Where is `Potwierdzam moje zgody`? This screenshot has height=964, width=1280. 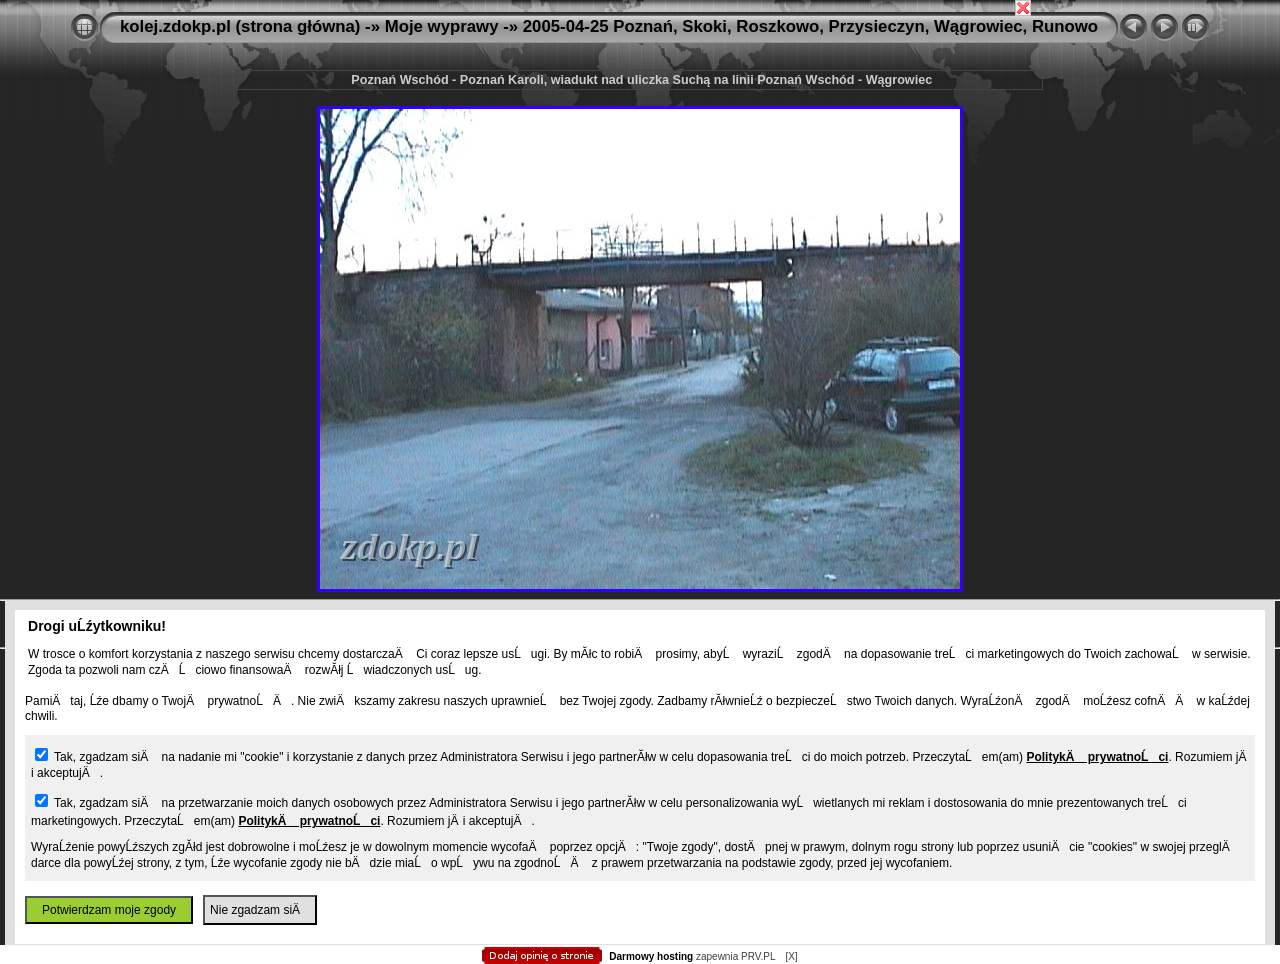
Potwierdzam moje zgody is located at coordinates (109, 910).